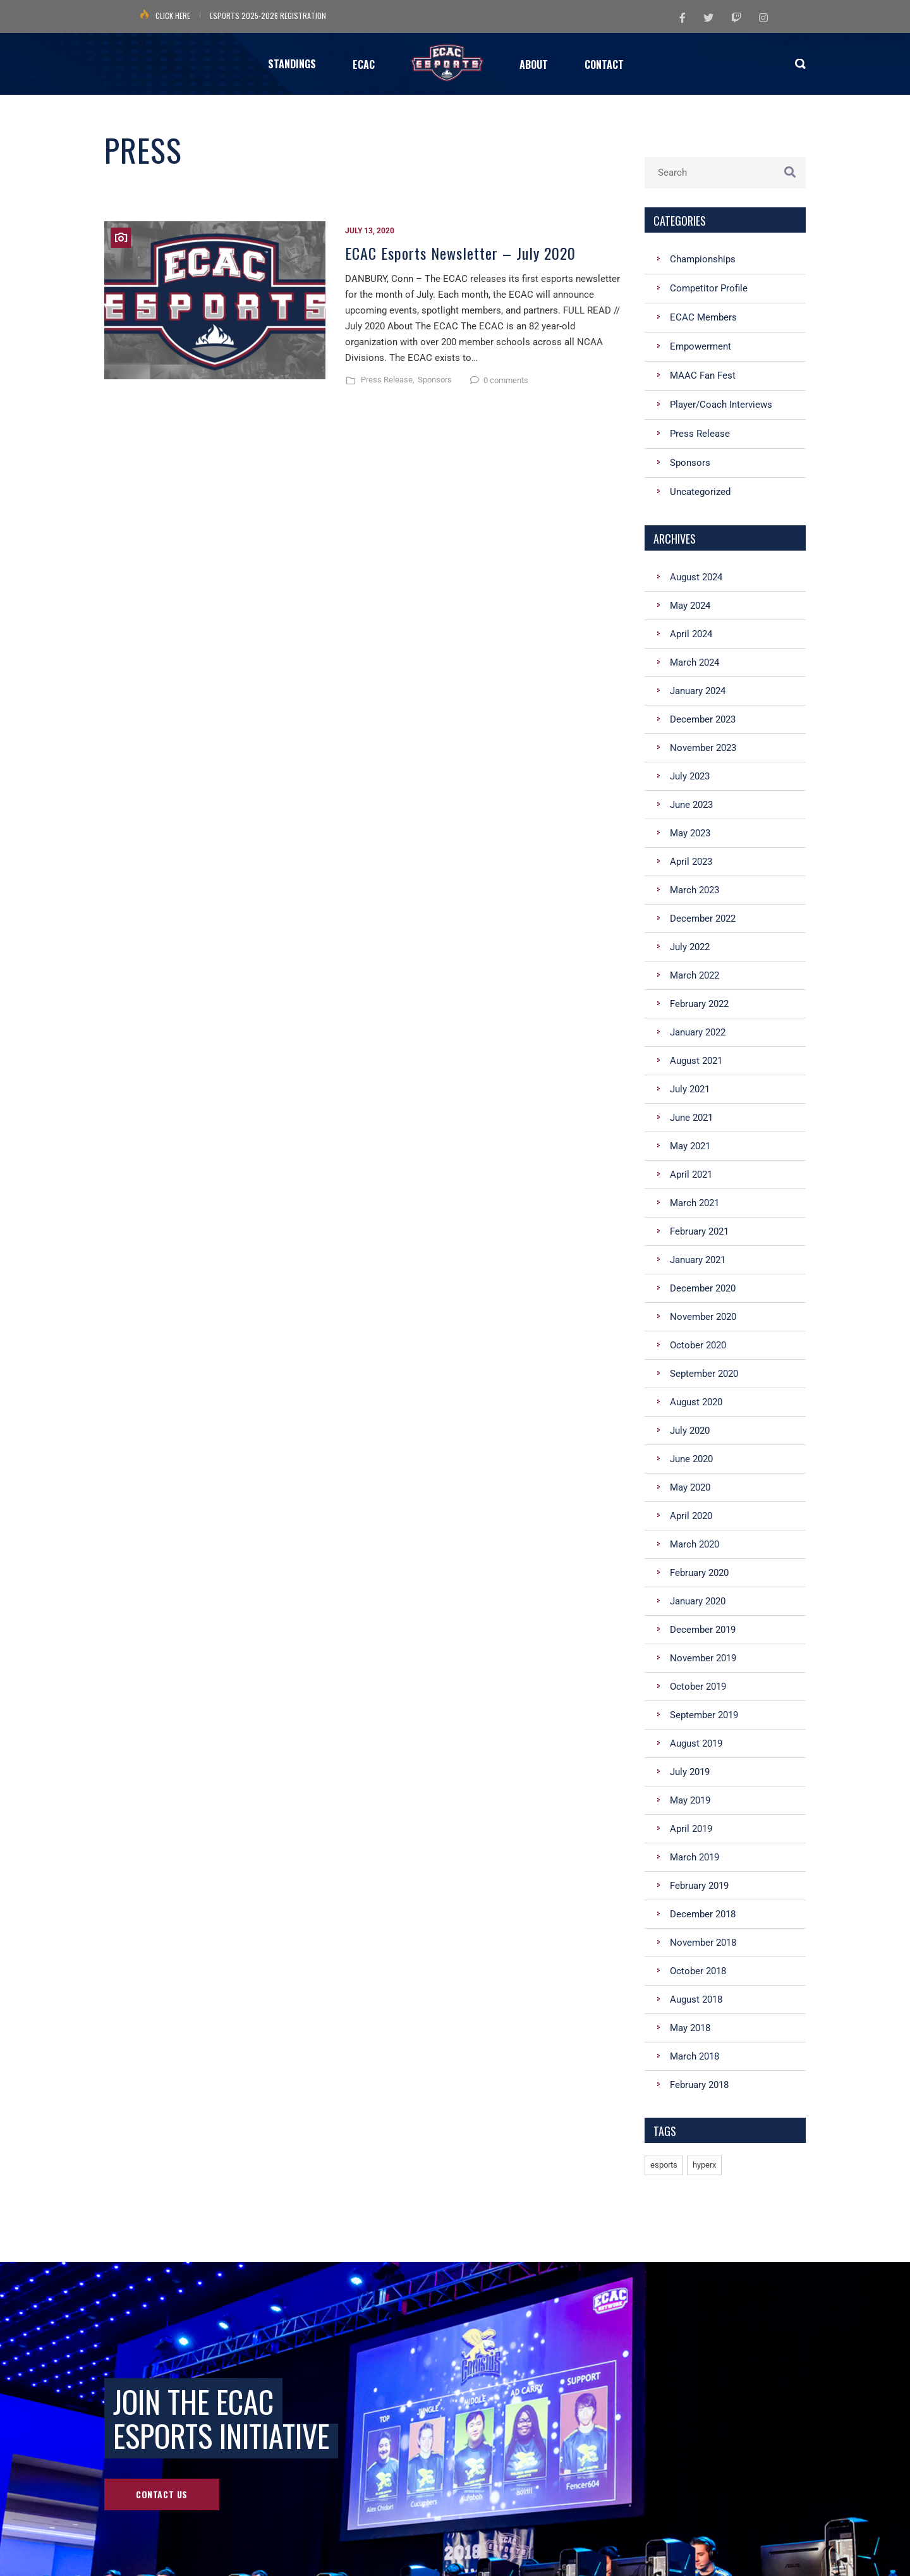  Describe the element at coordinates (694, 2056) in the screenshot. I see `March 2018` at that location.